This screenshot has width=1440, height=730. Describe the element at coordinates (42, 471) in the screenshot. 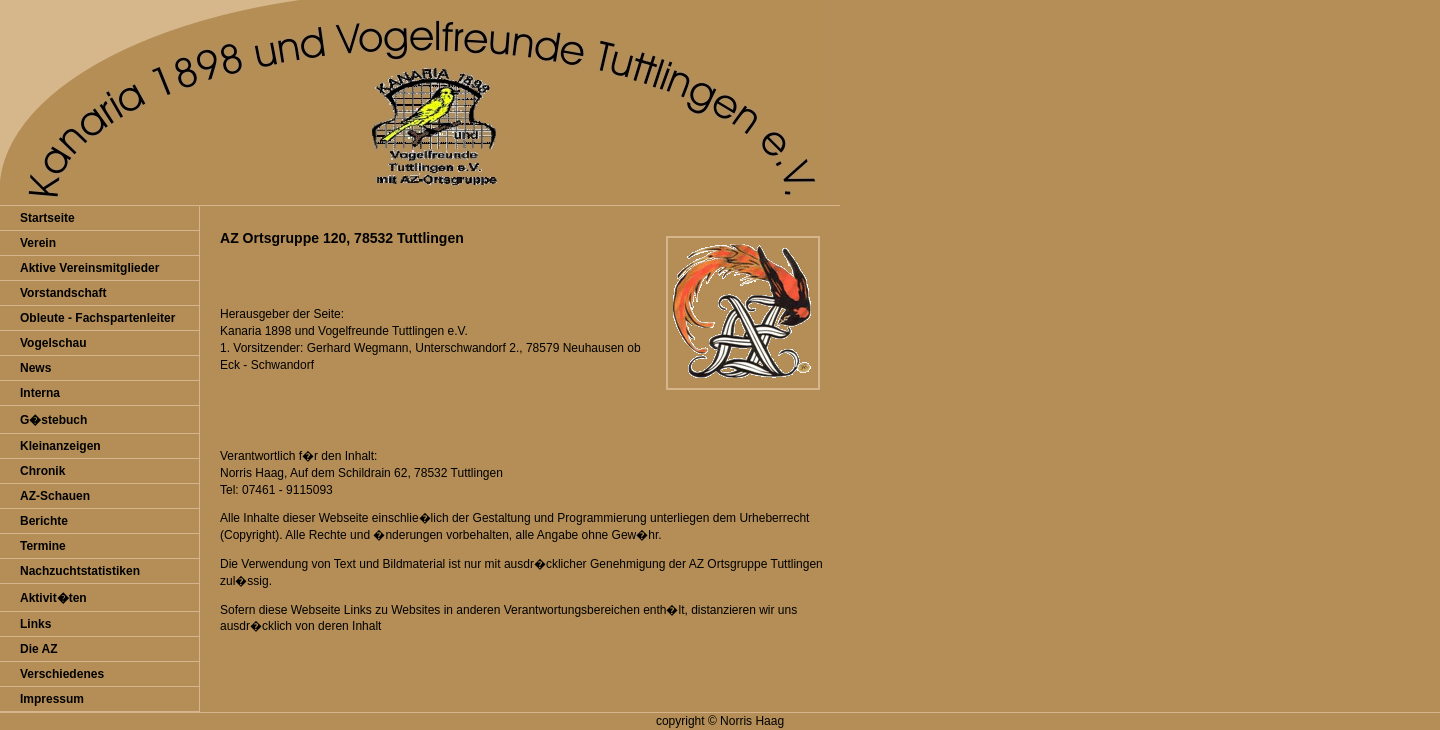

I see `Chronik` at that location.